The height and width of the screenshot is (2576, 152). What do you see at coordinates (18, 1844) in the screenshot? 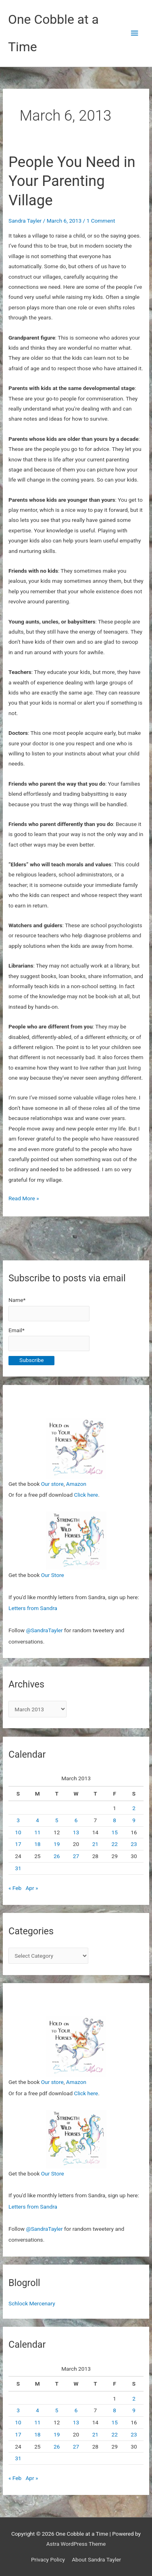
I see `17 [Posts published on March 17, 2013]` at bounding box center [18, 1844].